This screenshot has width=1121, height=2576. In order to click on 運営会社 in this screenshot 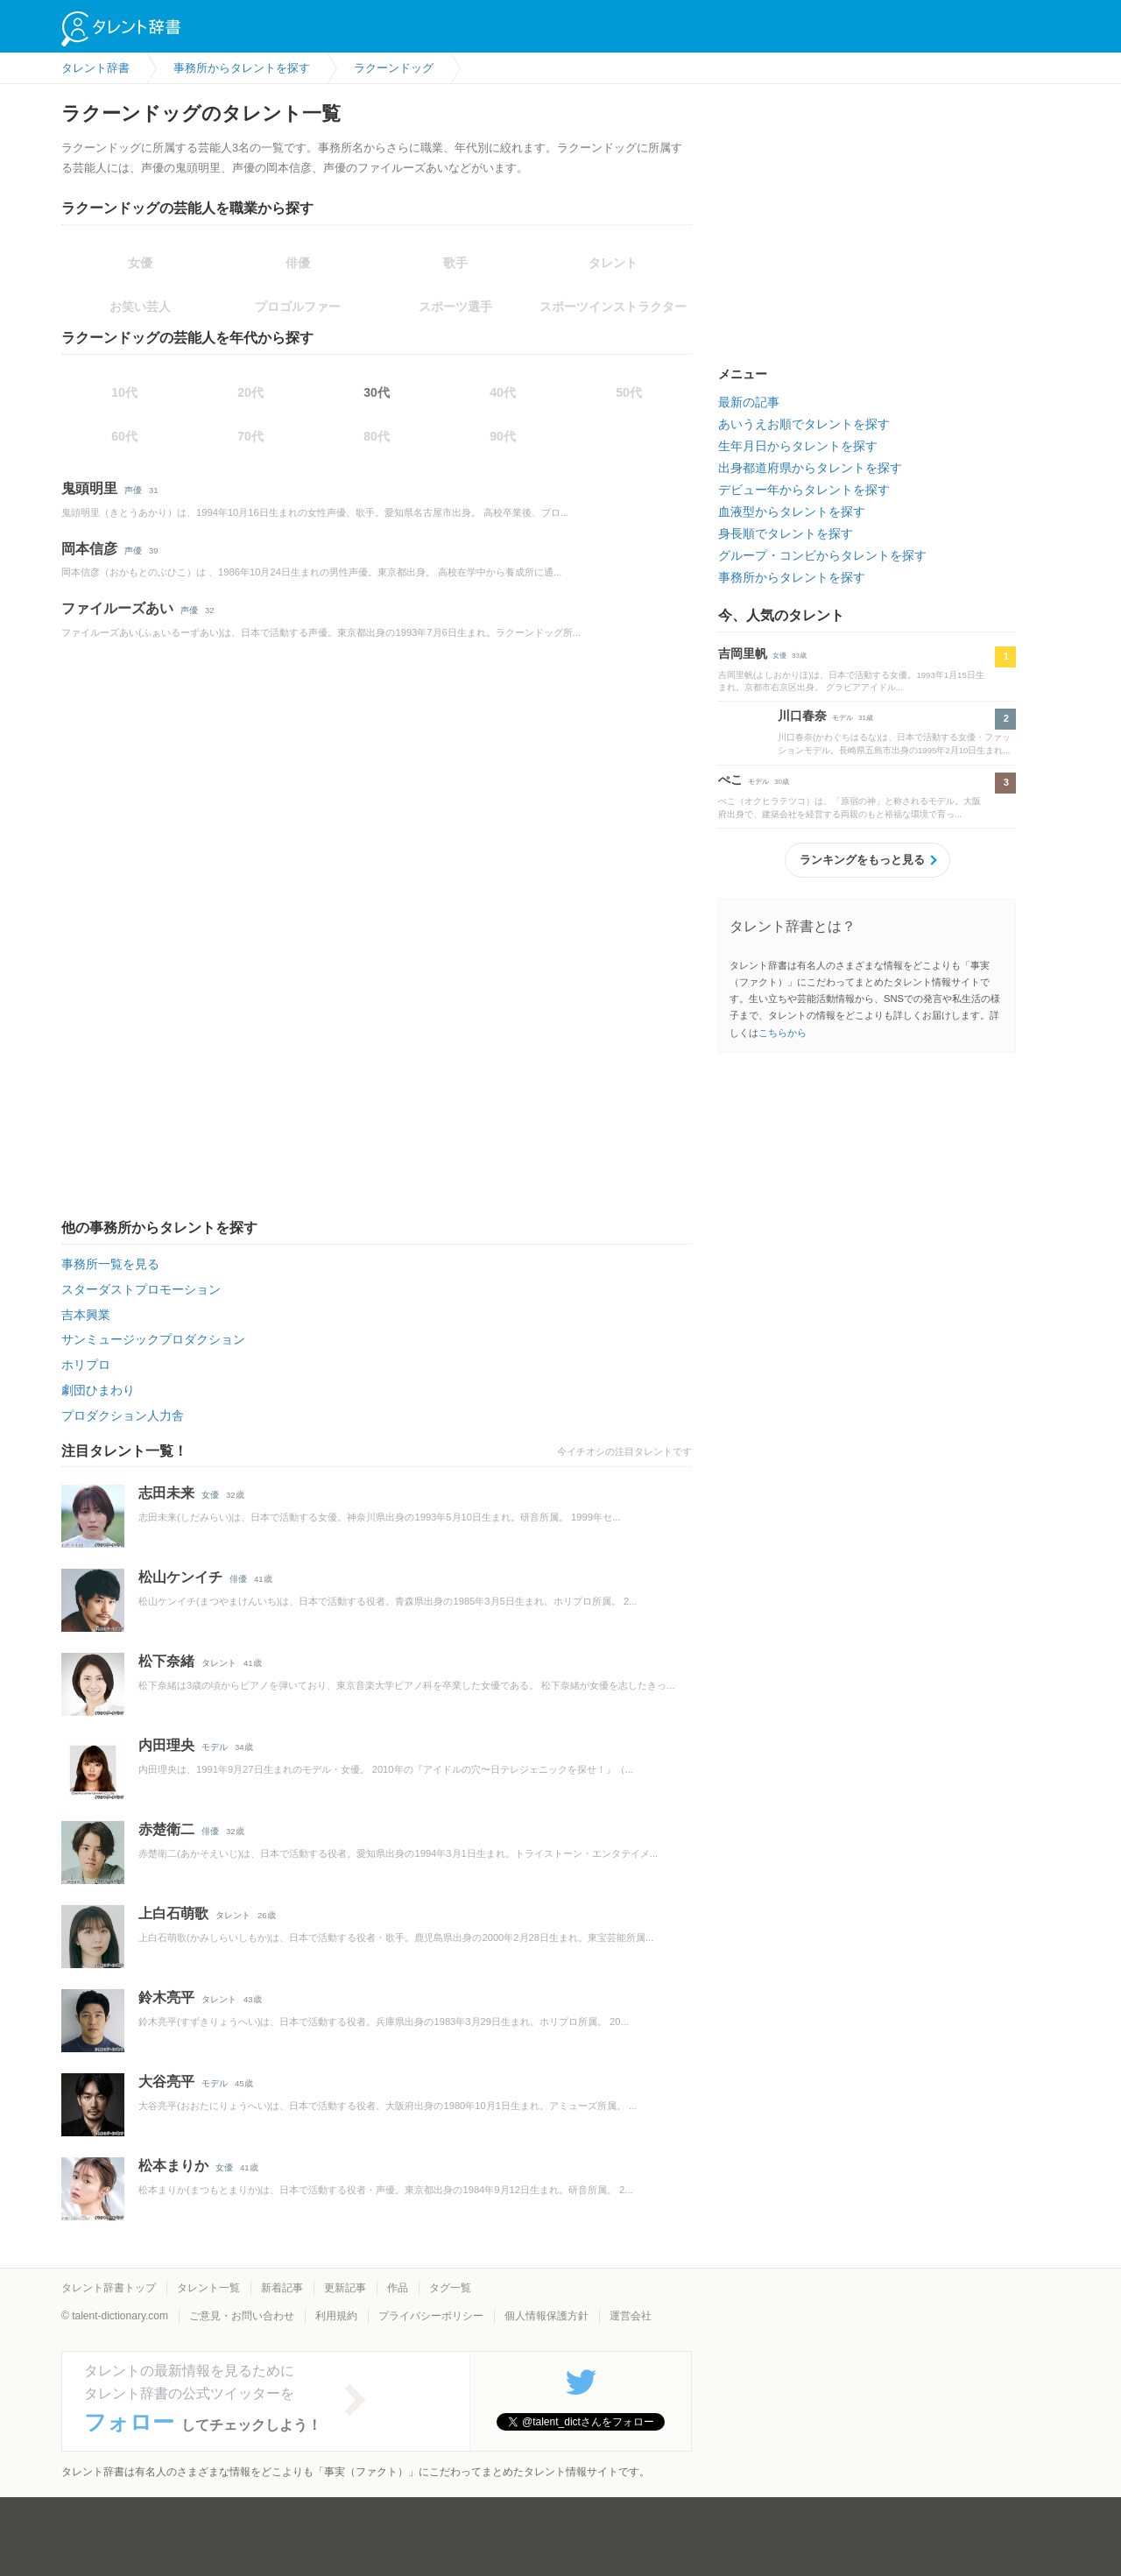, I will do `click(631, 2316)`.